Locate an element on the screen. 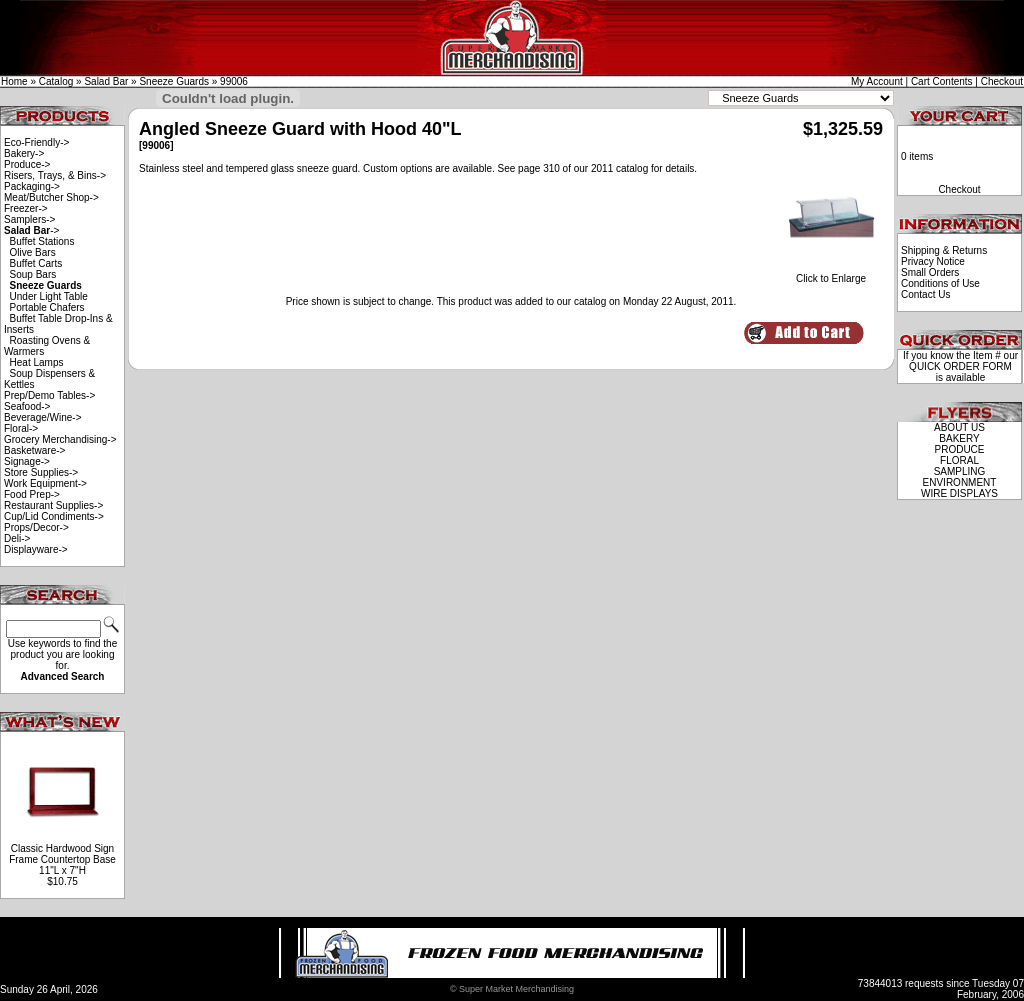 This screenshot has width=1024, height=1001. Buffet Carts is located at coordinates (36, 263).